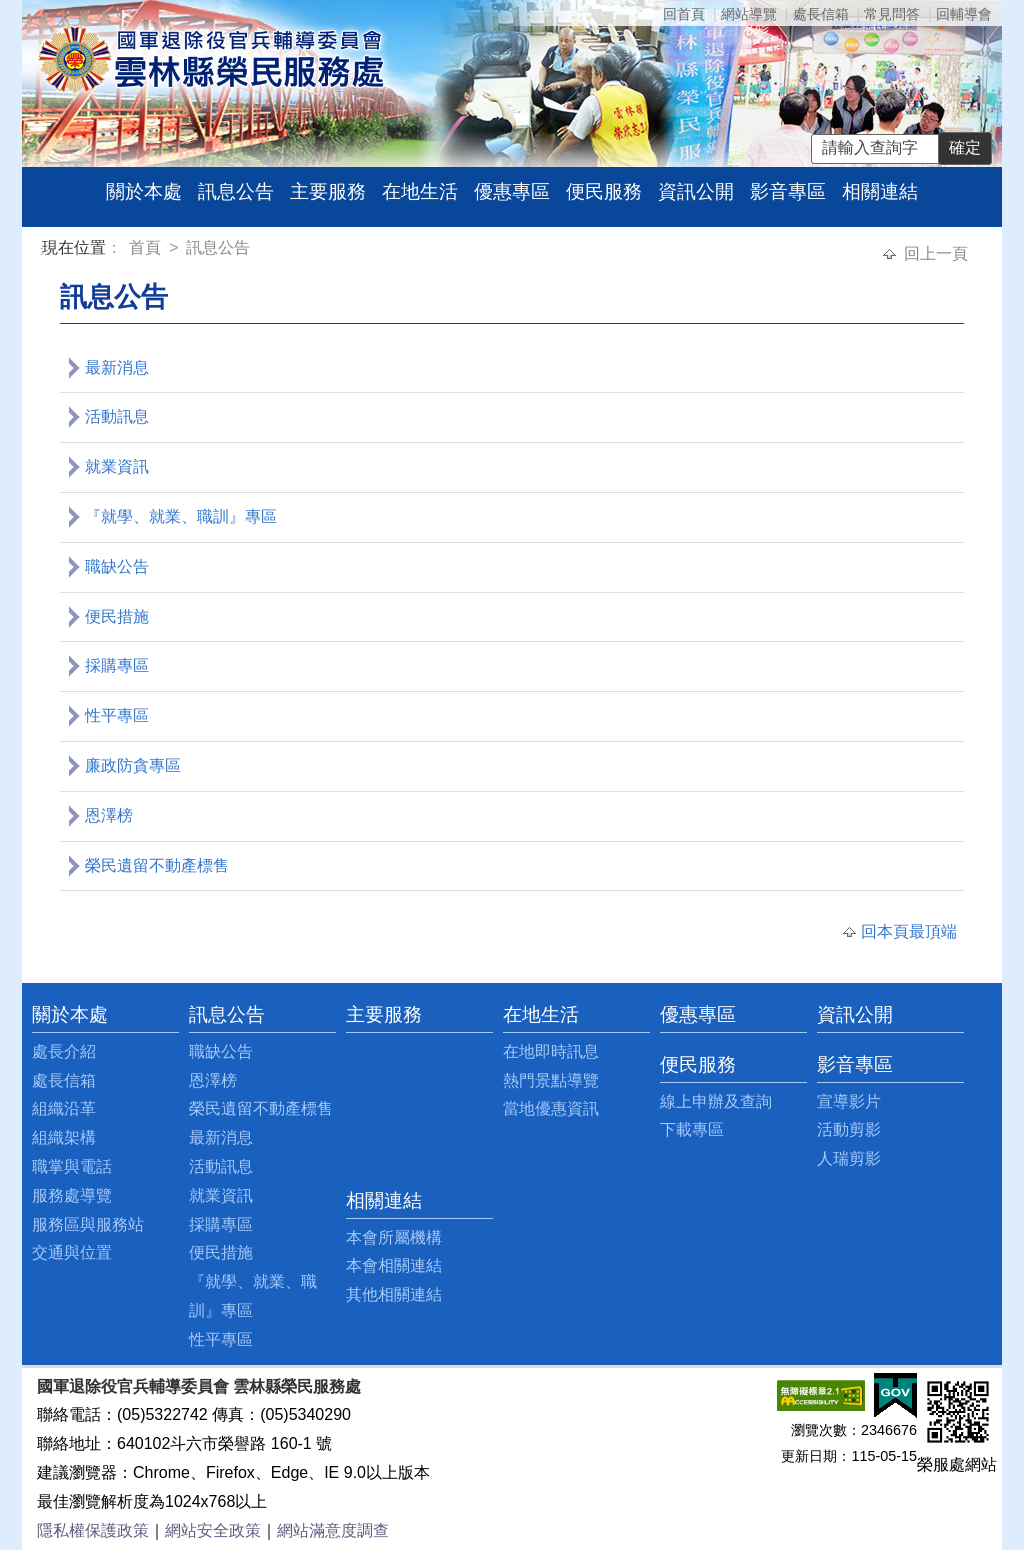 The width and height of the screenshot is (1024, 1550). I want to click on 相關連結, so click(880, 191).